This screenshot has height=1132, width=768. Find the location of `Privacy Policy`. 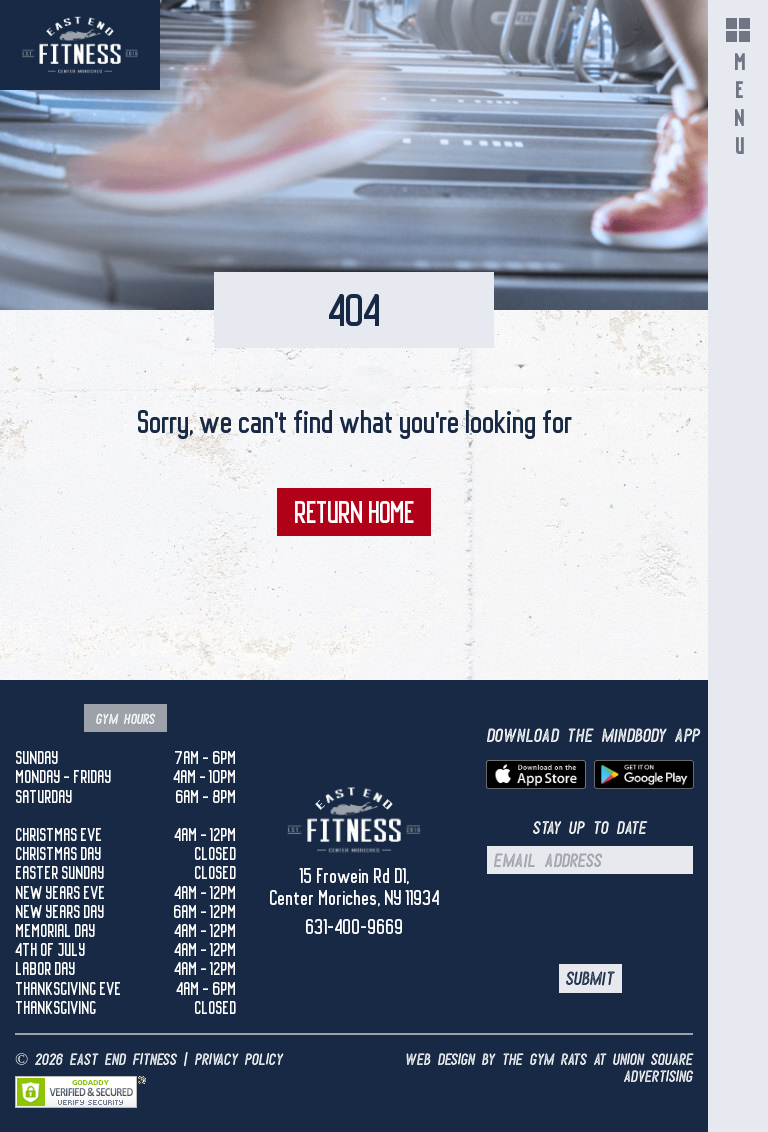

Privacy Policy is located at coordinates (239, 1059).